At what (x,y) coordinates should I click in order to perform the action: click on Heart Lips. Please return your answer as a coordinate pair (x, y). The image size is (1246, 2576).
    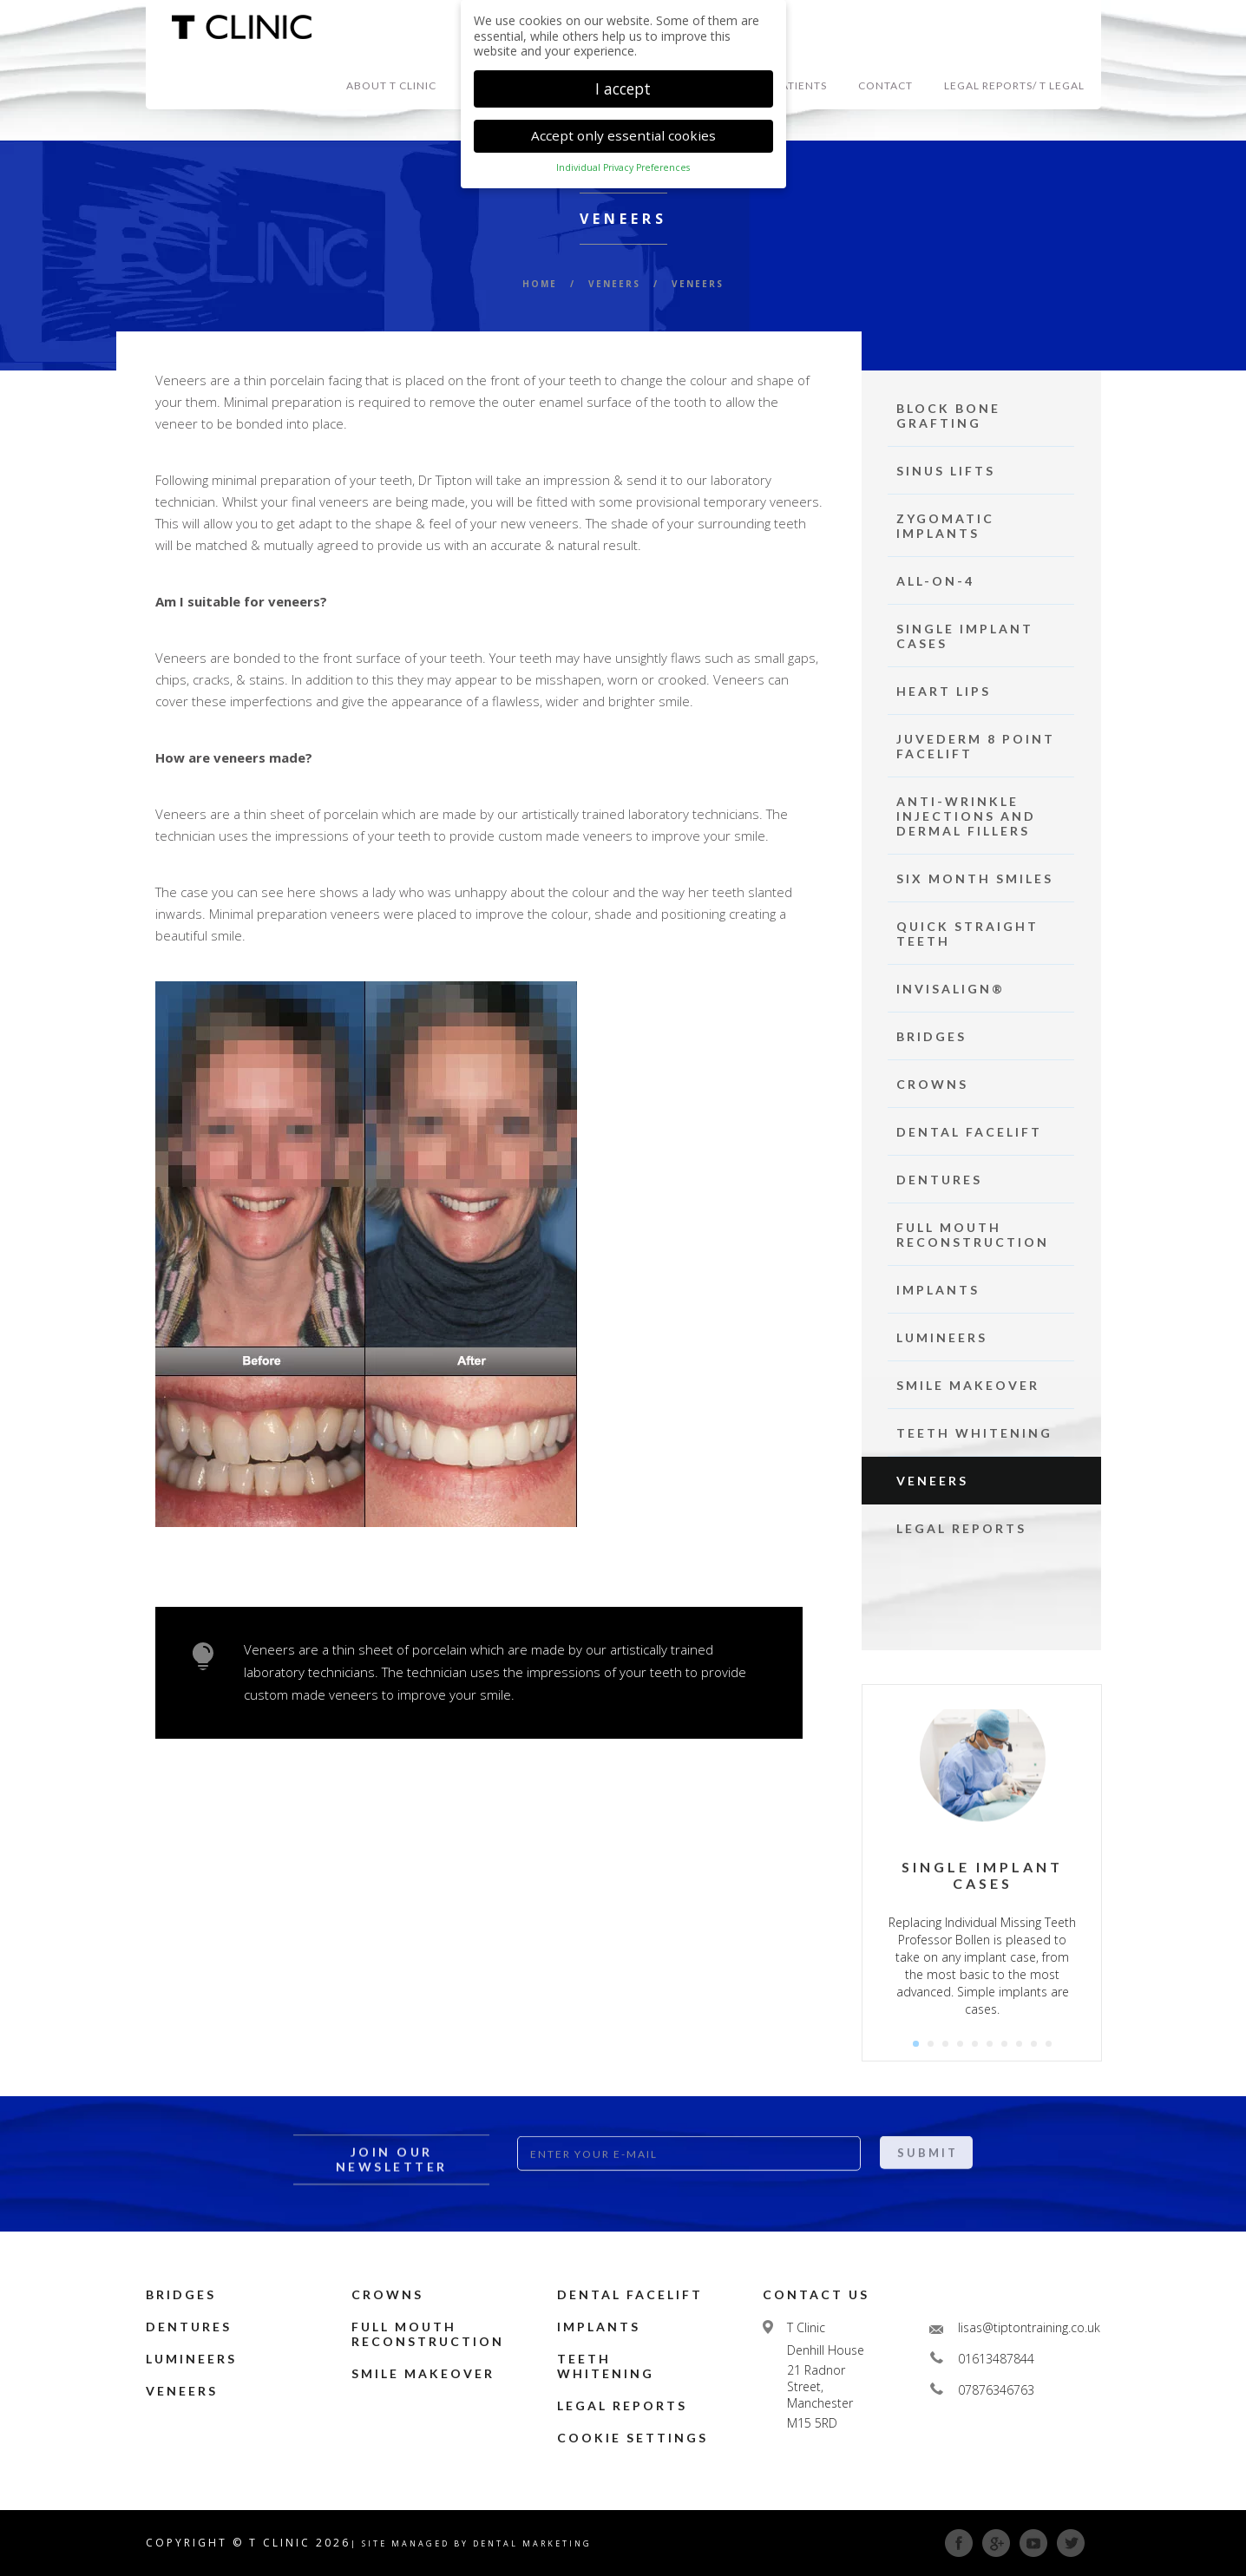
    Looking at the image, I should click on (943, 691).